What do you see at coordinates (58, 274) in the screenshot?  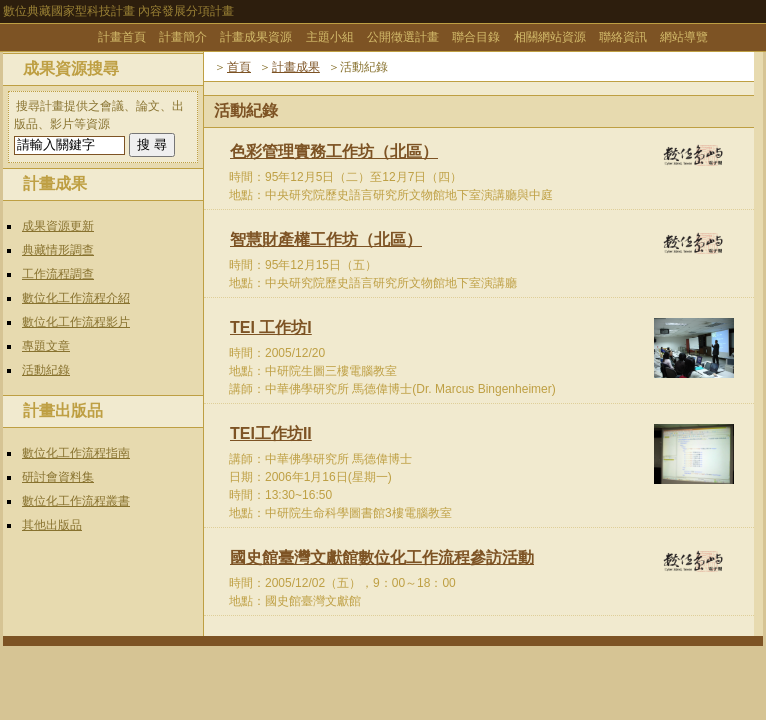 I see `工作流程調查` at bounding box center [58, 274].